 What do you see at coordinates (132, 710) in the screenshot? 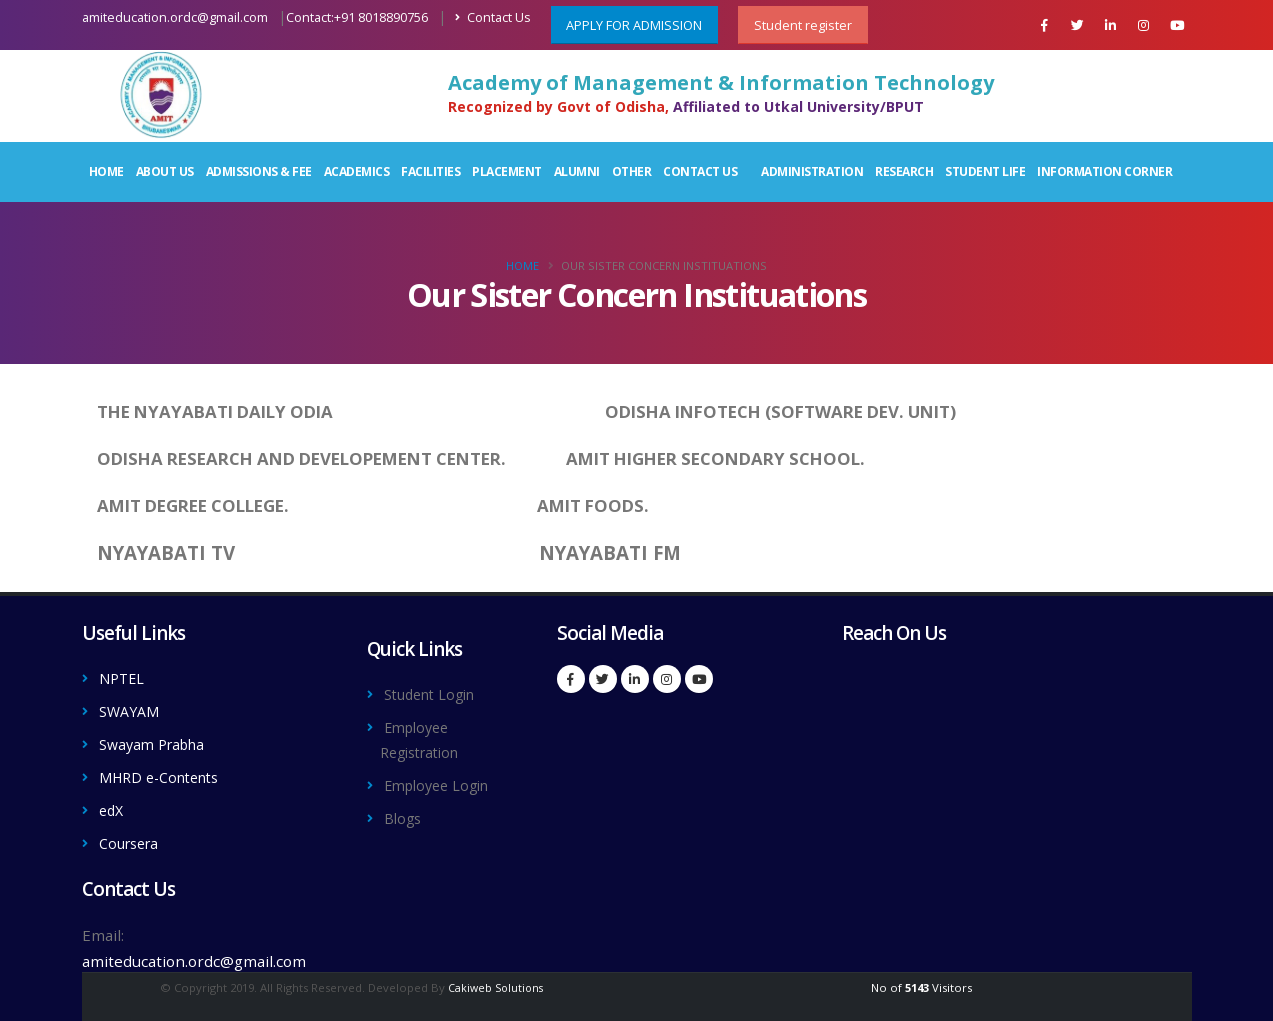
I see `SWAYAM` at bounding box center [132, 710].